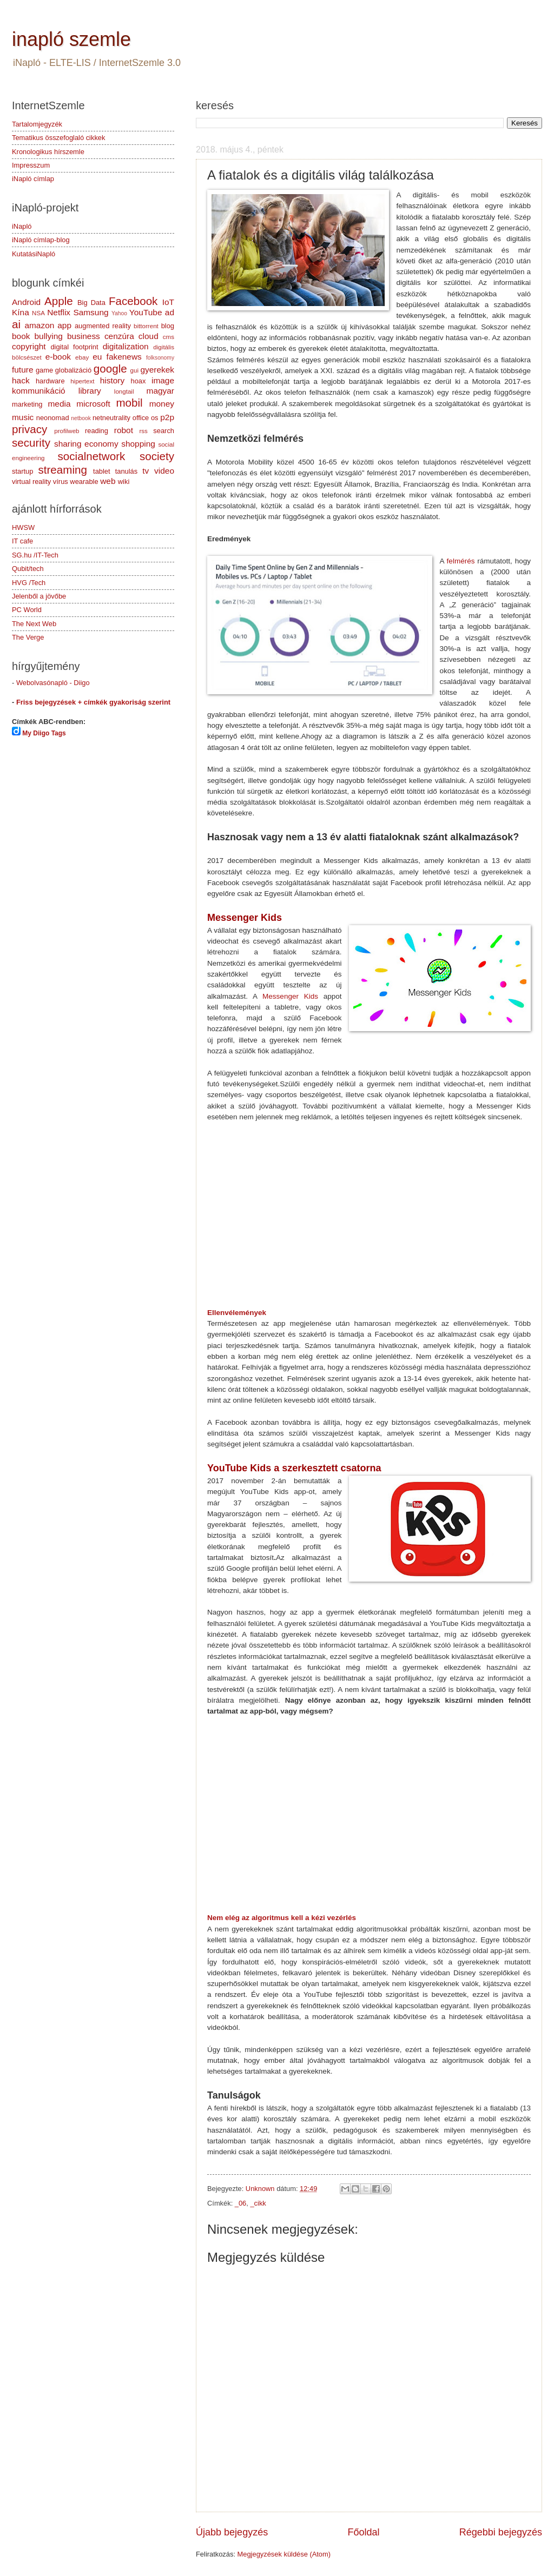 This screenshot has height=2576, width=554. Describe the element at coordinates (160, 390) in the screenshot. I see `magyar` at that location.